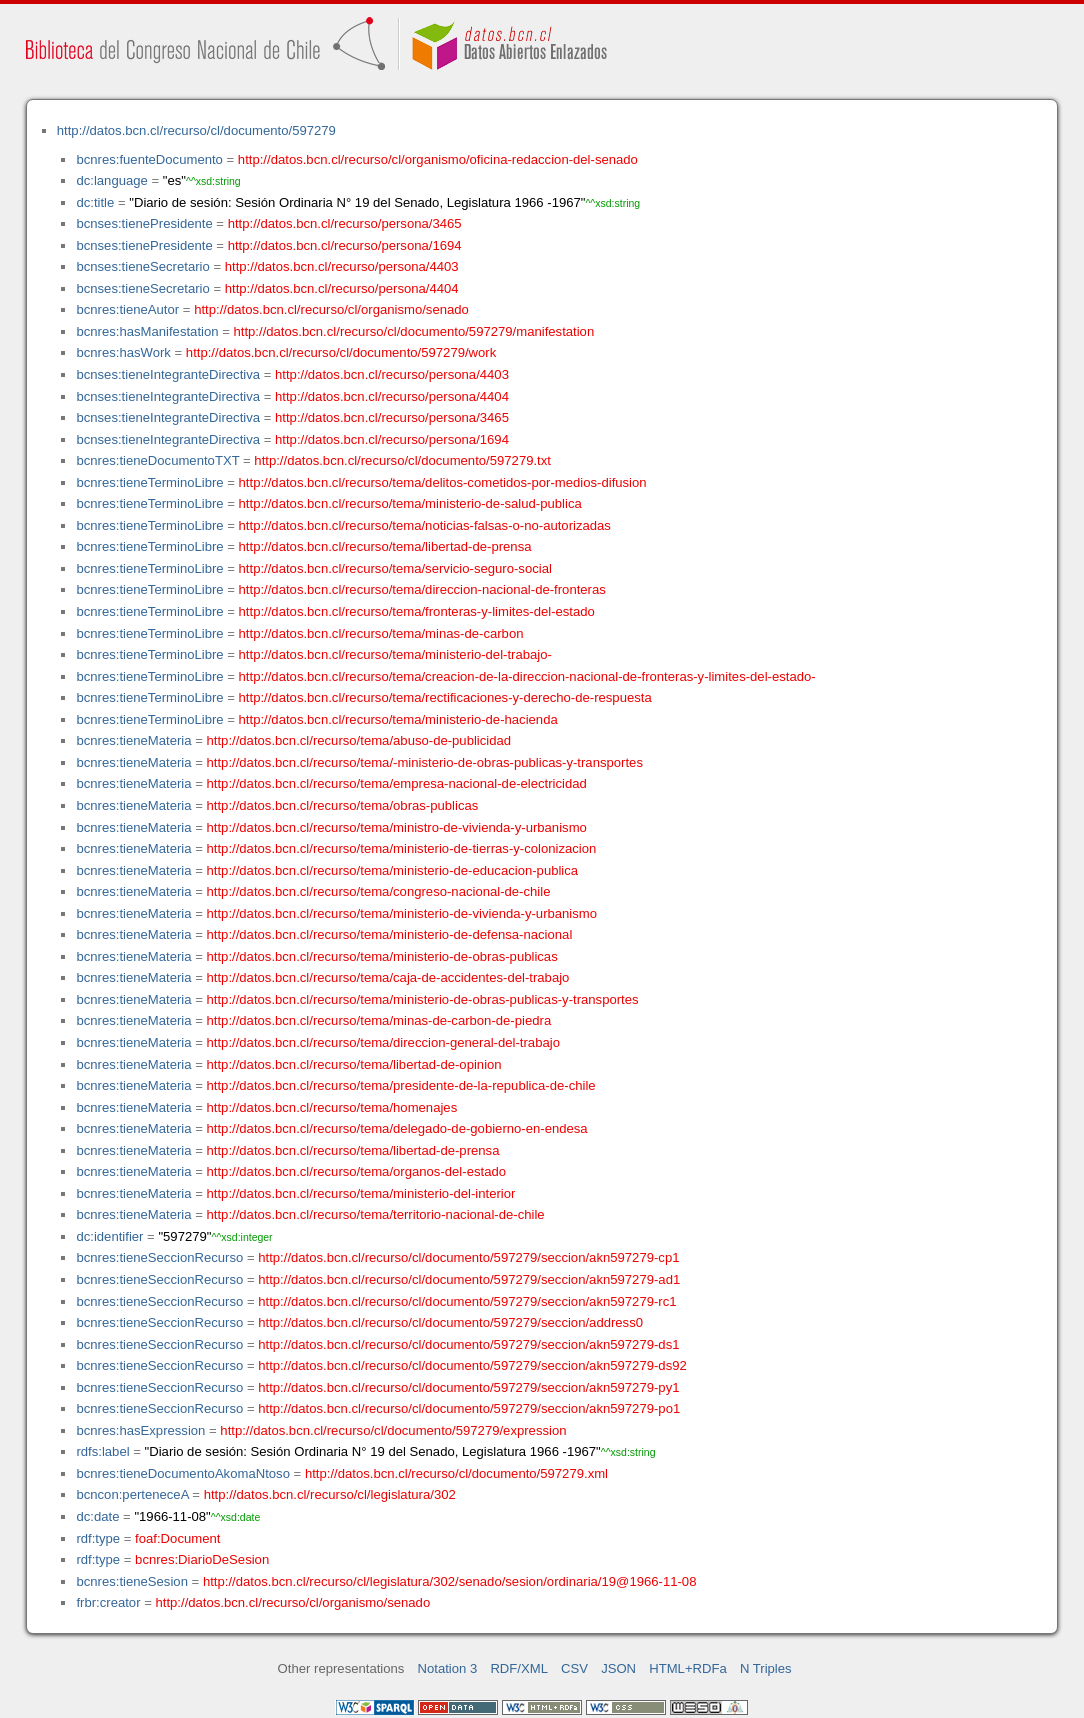  Describe the element at coordinates (397, 1128) in the screenshot. I see `http://datos.bcn.cl/recurso/tema/delegado-de-gobierno-en-endesa` at that location.